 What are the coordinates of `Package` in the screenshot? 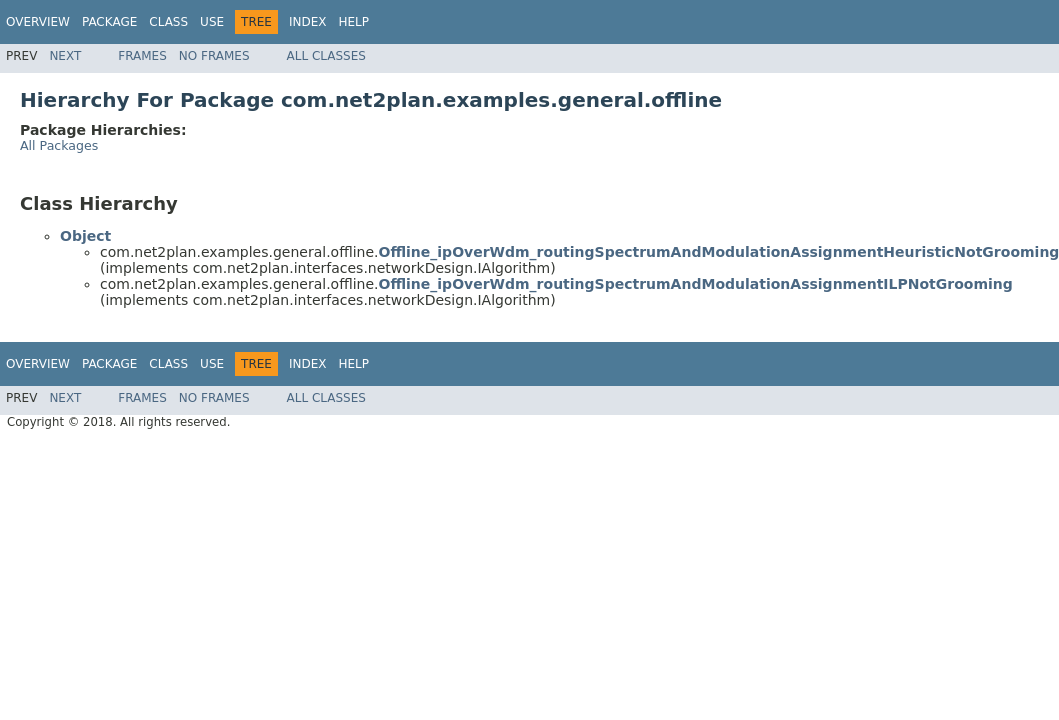 It's located at (109, 22).